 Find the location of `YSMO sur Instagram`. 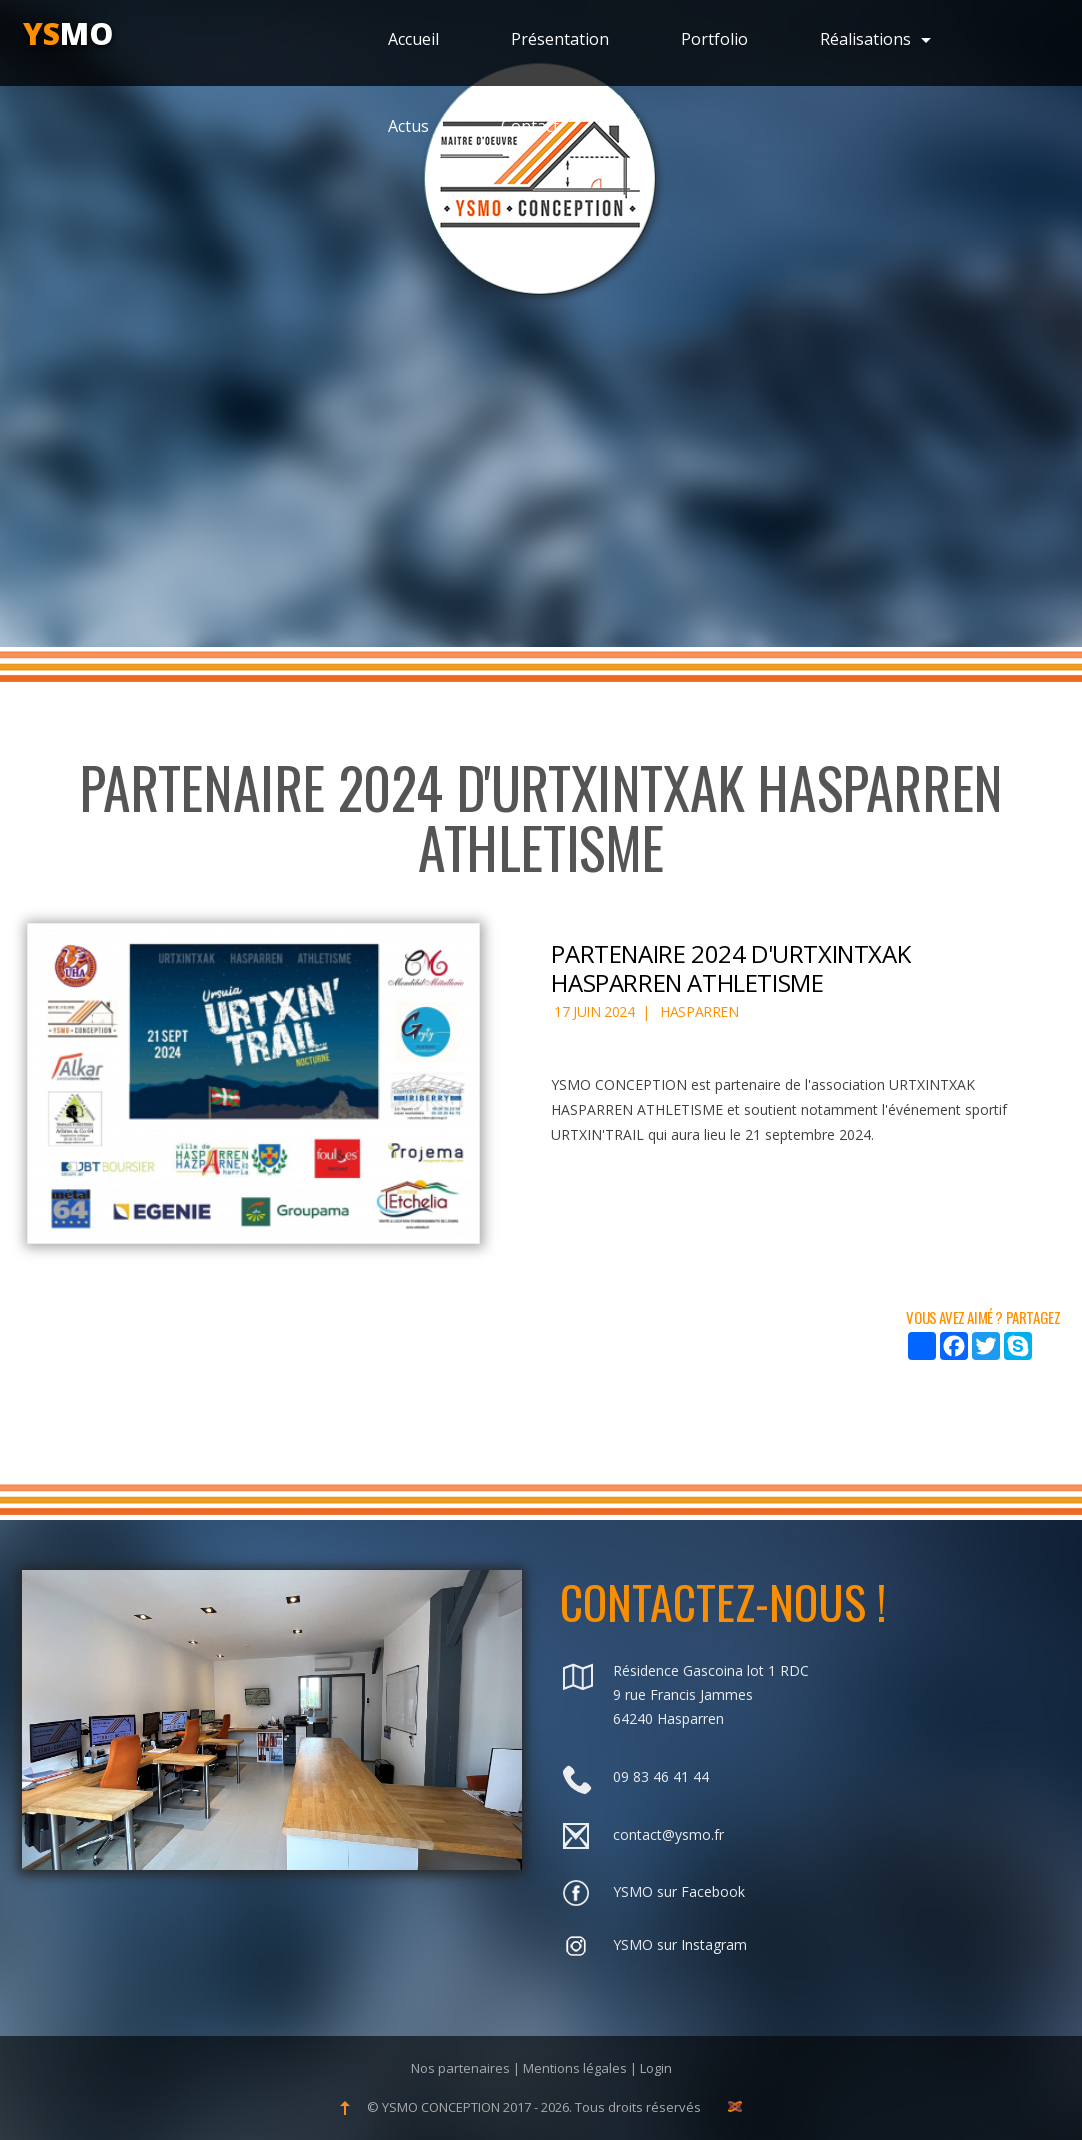

YSMO sur Instagram is located at coordinates (680, 1944).